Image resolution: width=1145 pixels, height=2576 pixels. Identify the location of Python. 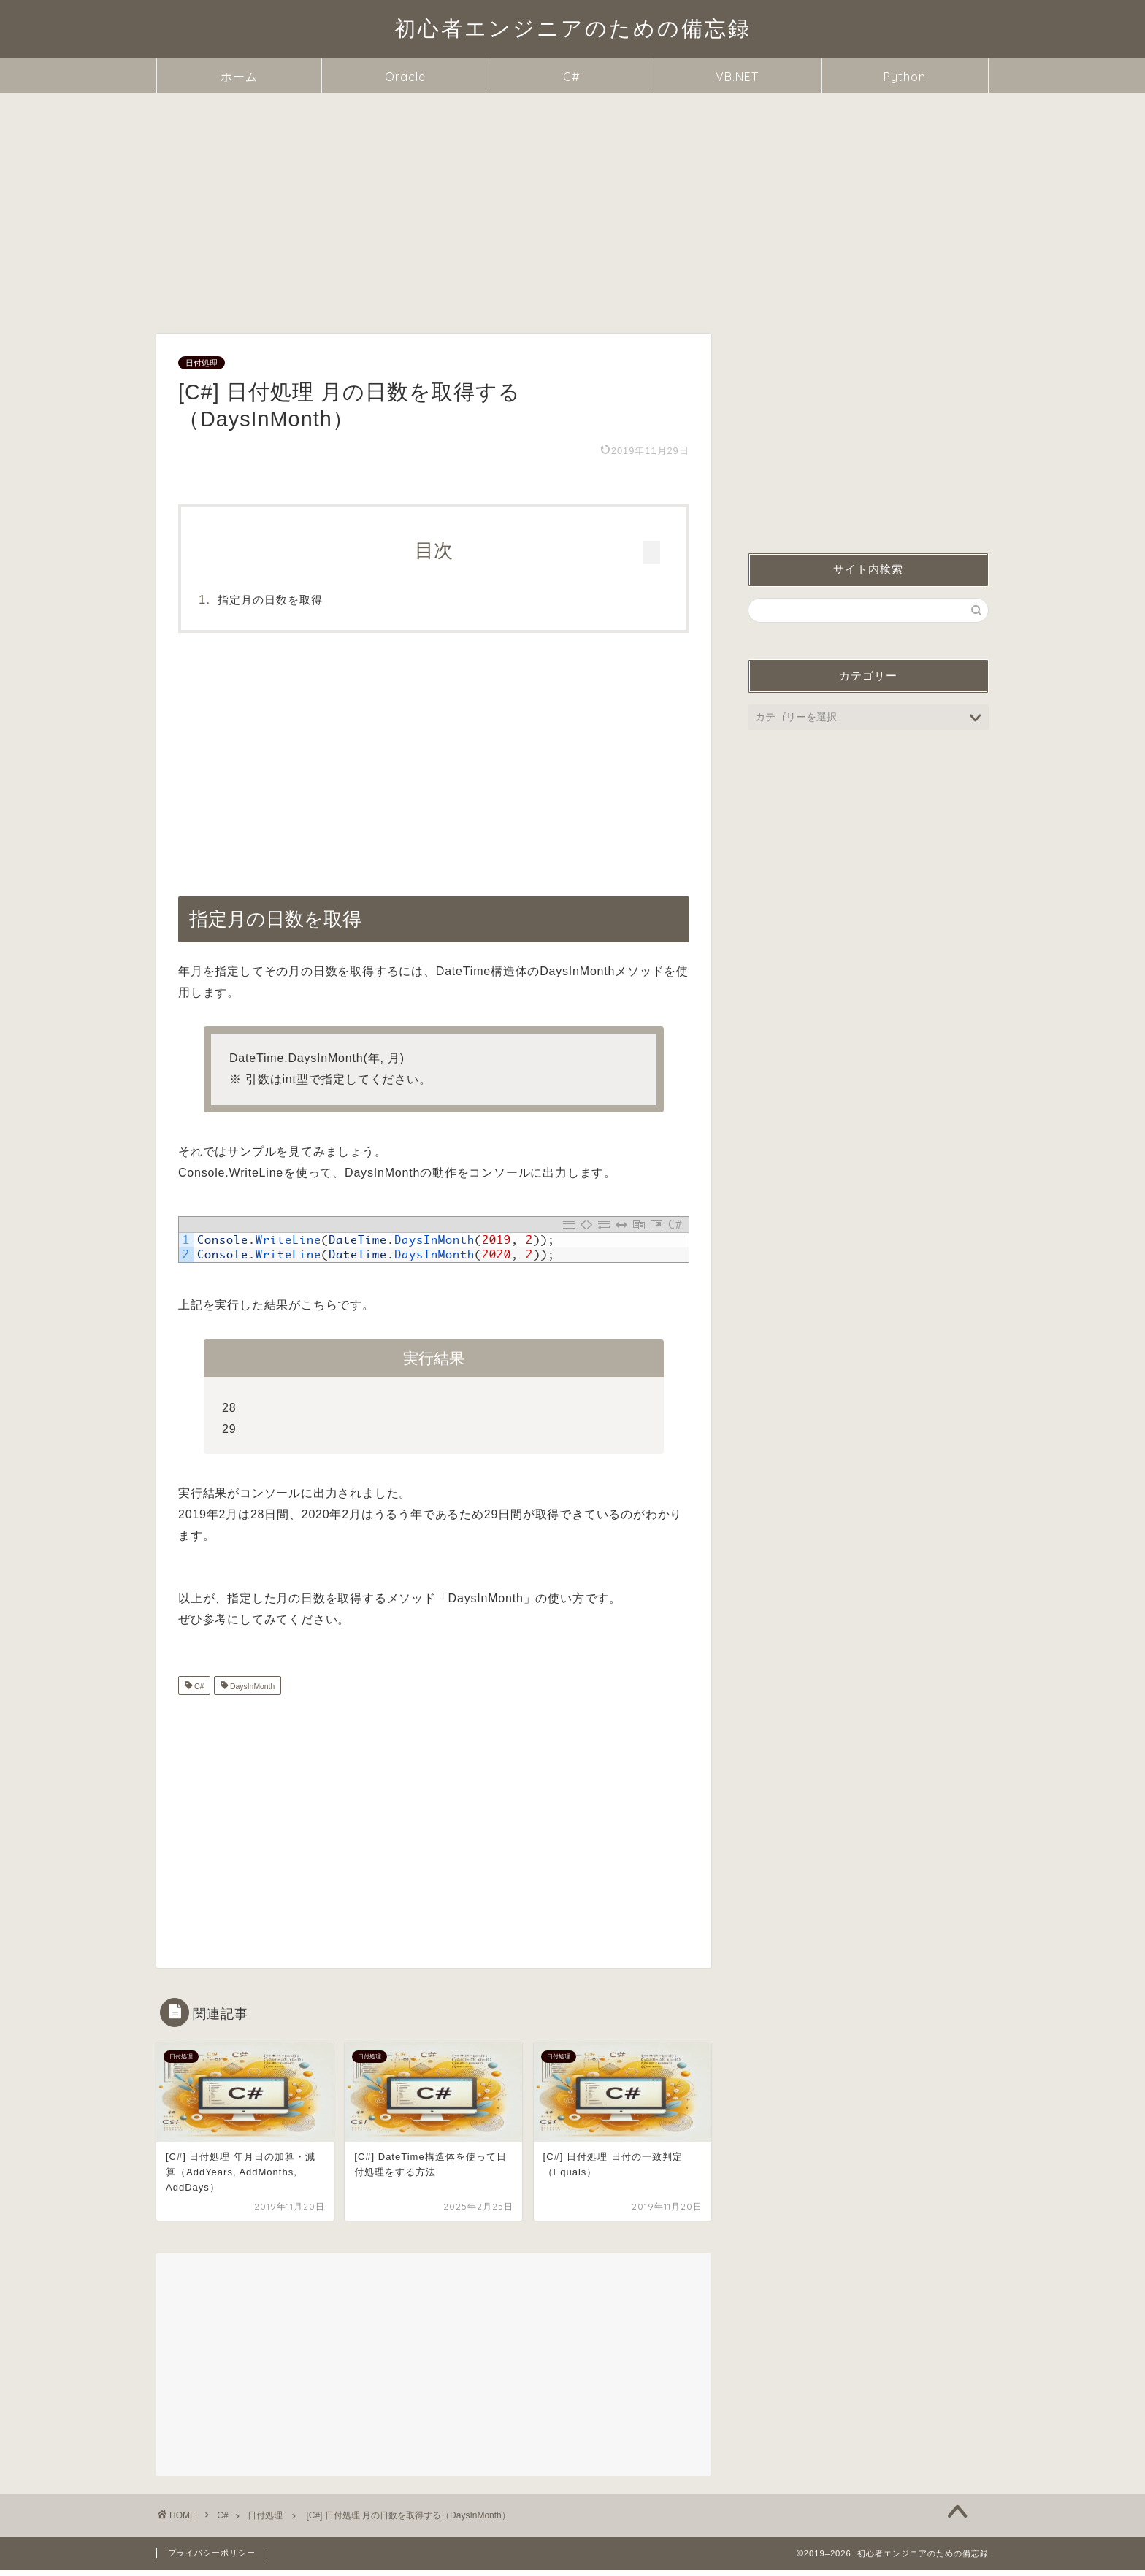
(905, 76).